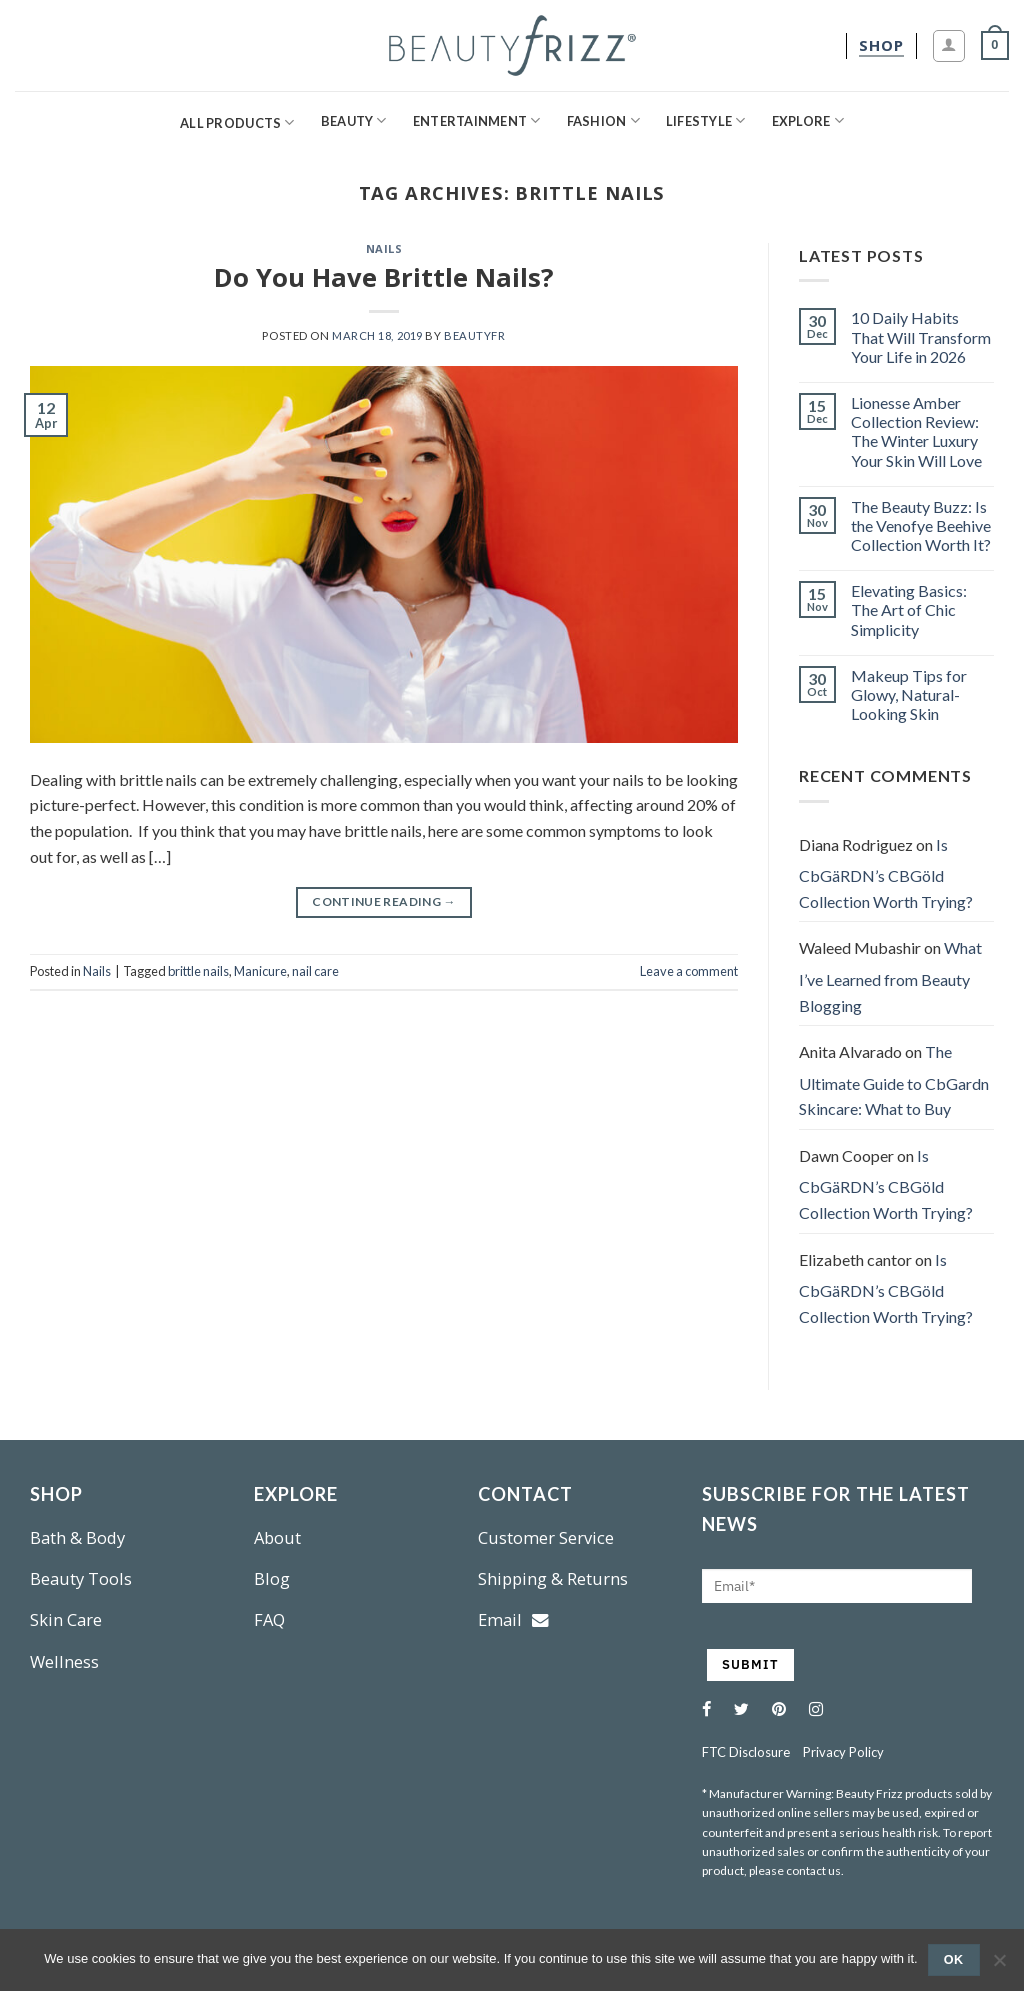  I want to click on FAQ, so click(269, 1619).